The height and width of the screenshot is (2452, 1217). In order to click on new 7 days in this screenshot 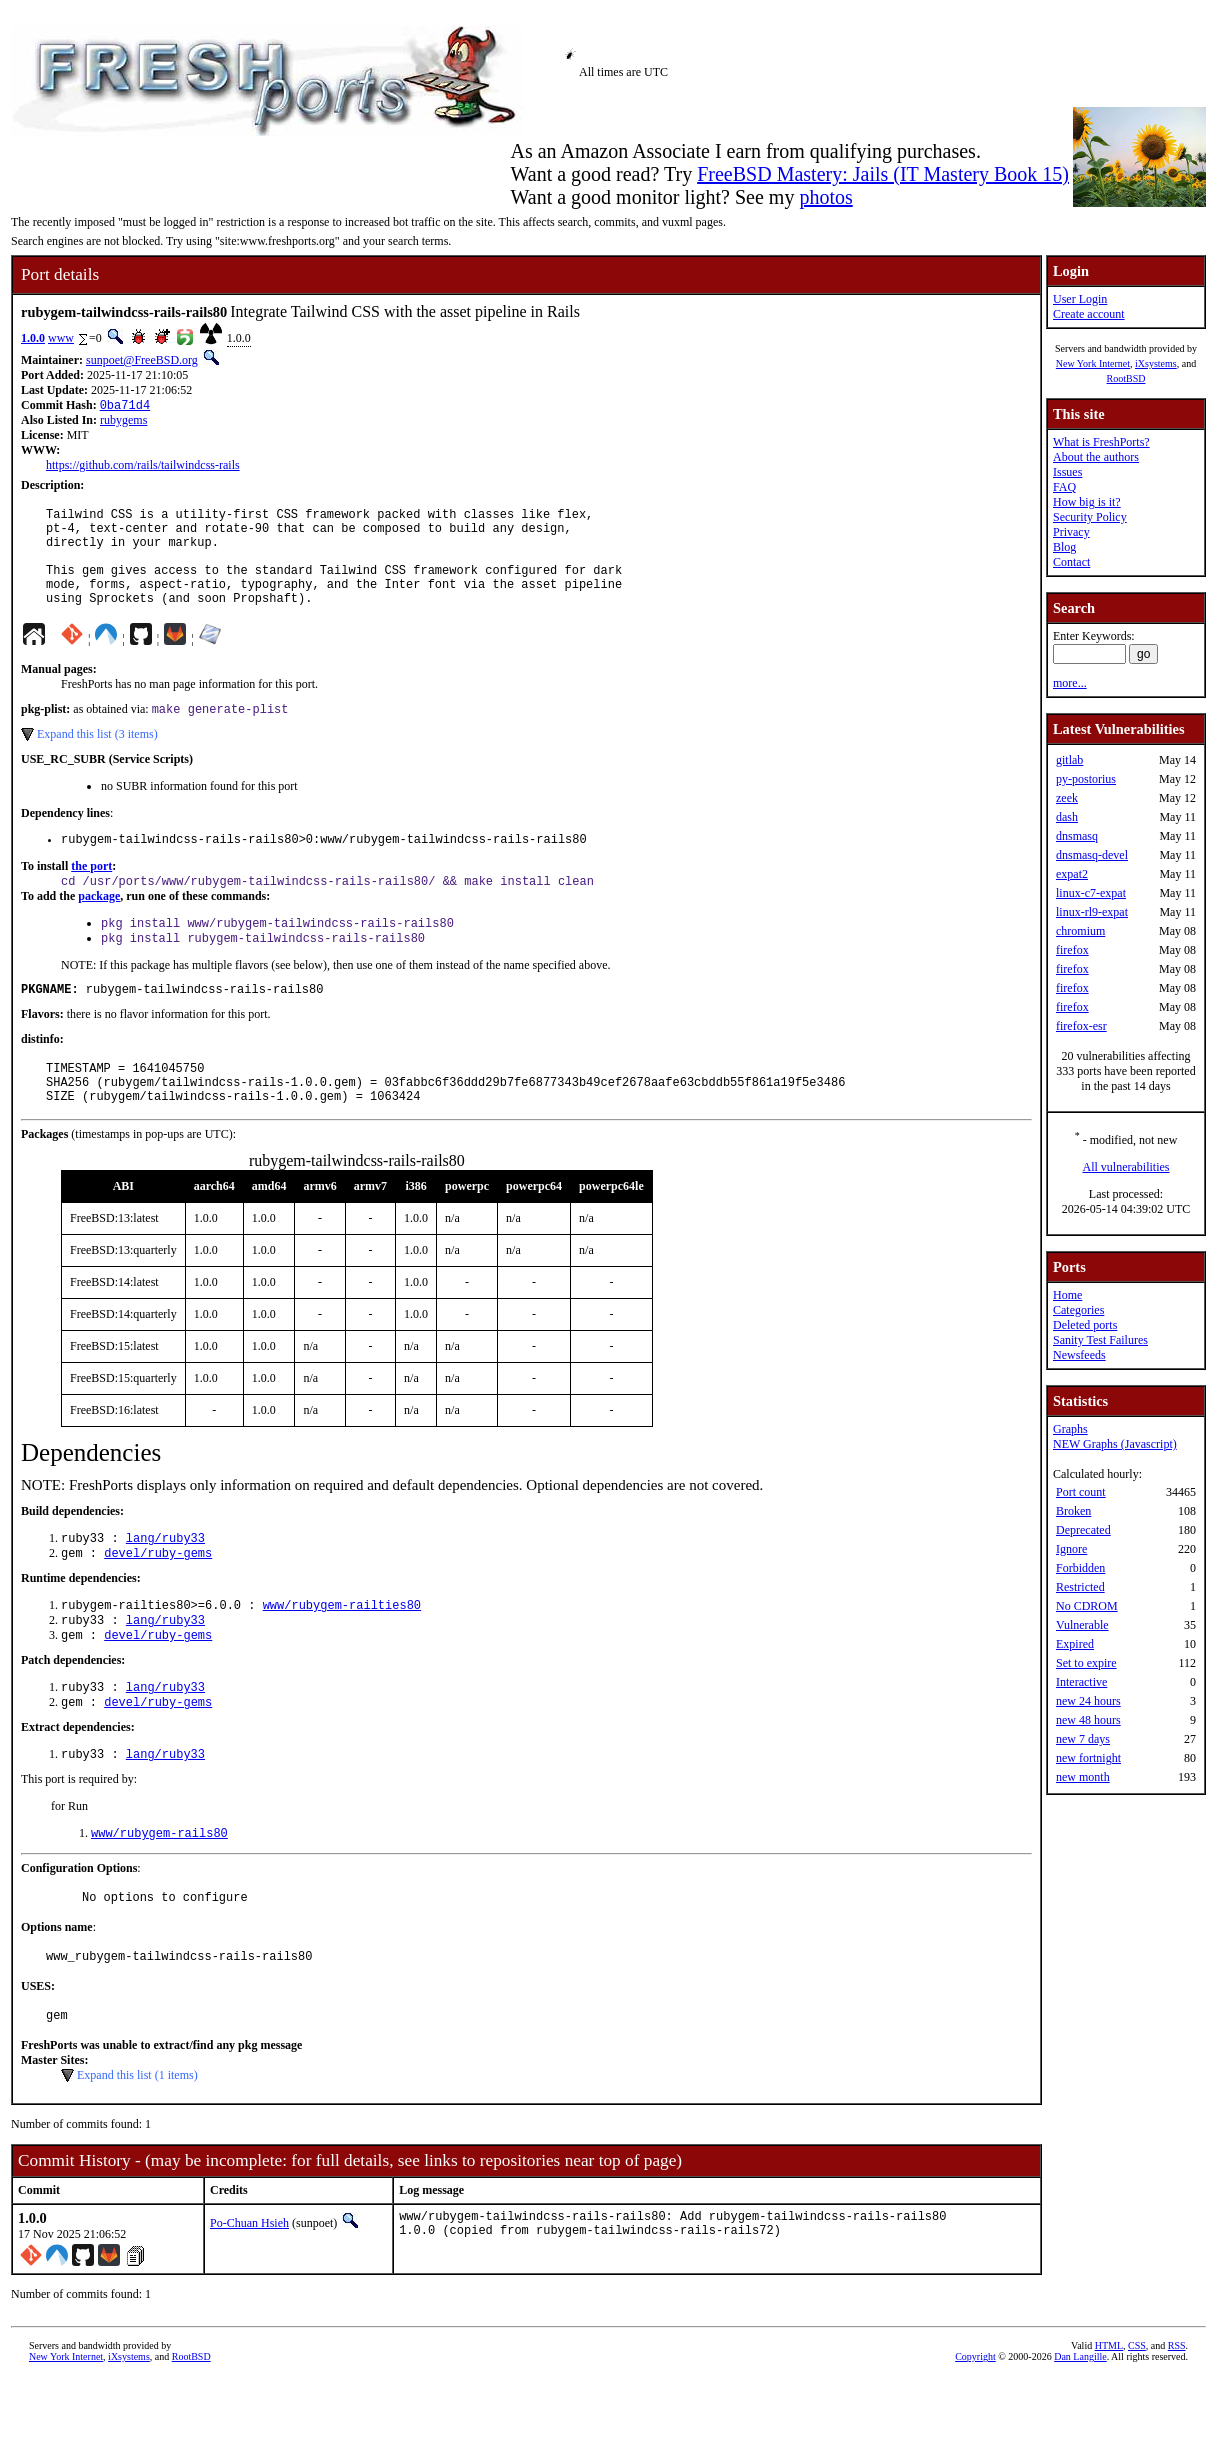, I will do `click(1083, 1739)`.